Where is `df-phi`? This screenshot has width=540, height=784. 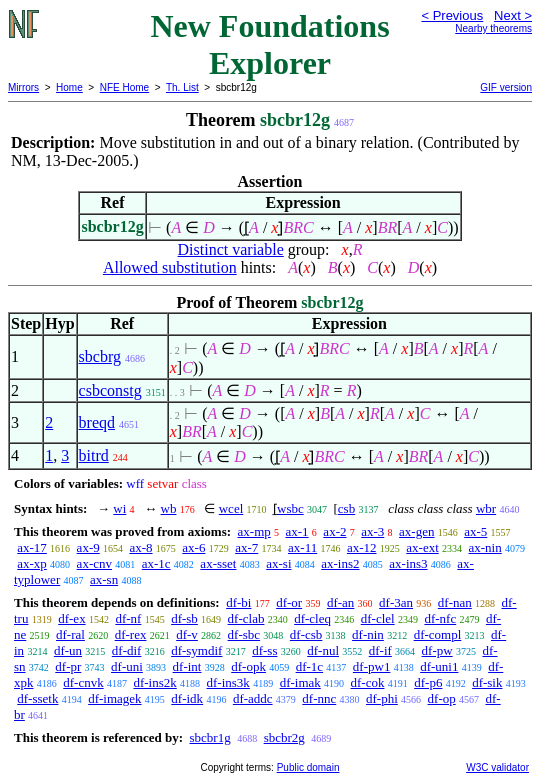
df-phi is located at coordinates (382, 698).